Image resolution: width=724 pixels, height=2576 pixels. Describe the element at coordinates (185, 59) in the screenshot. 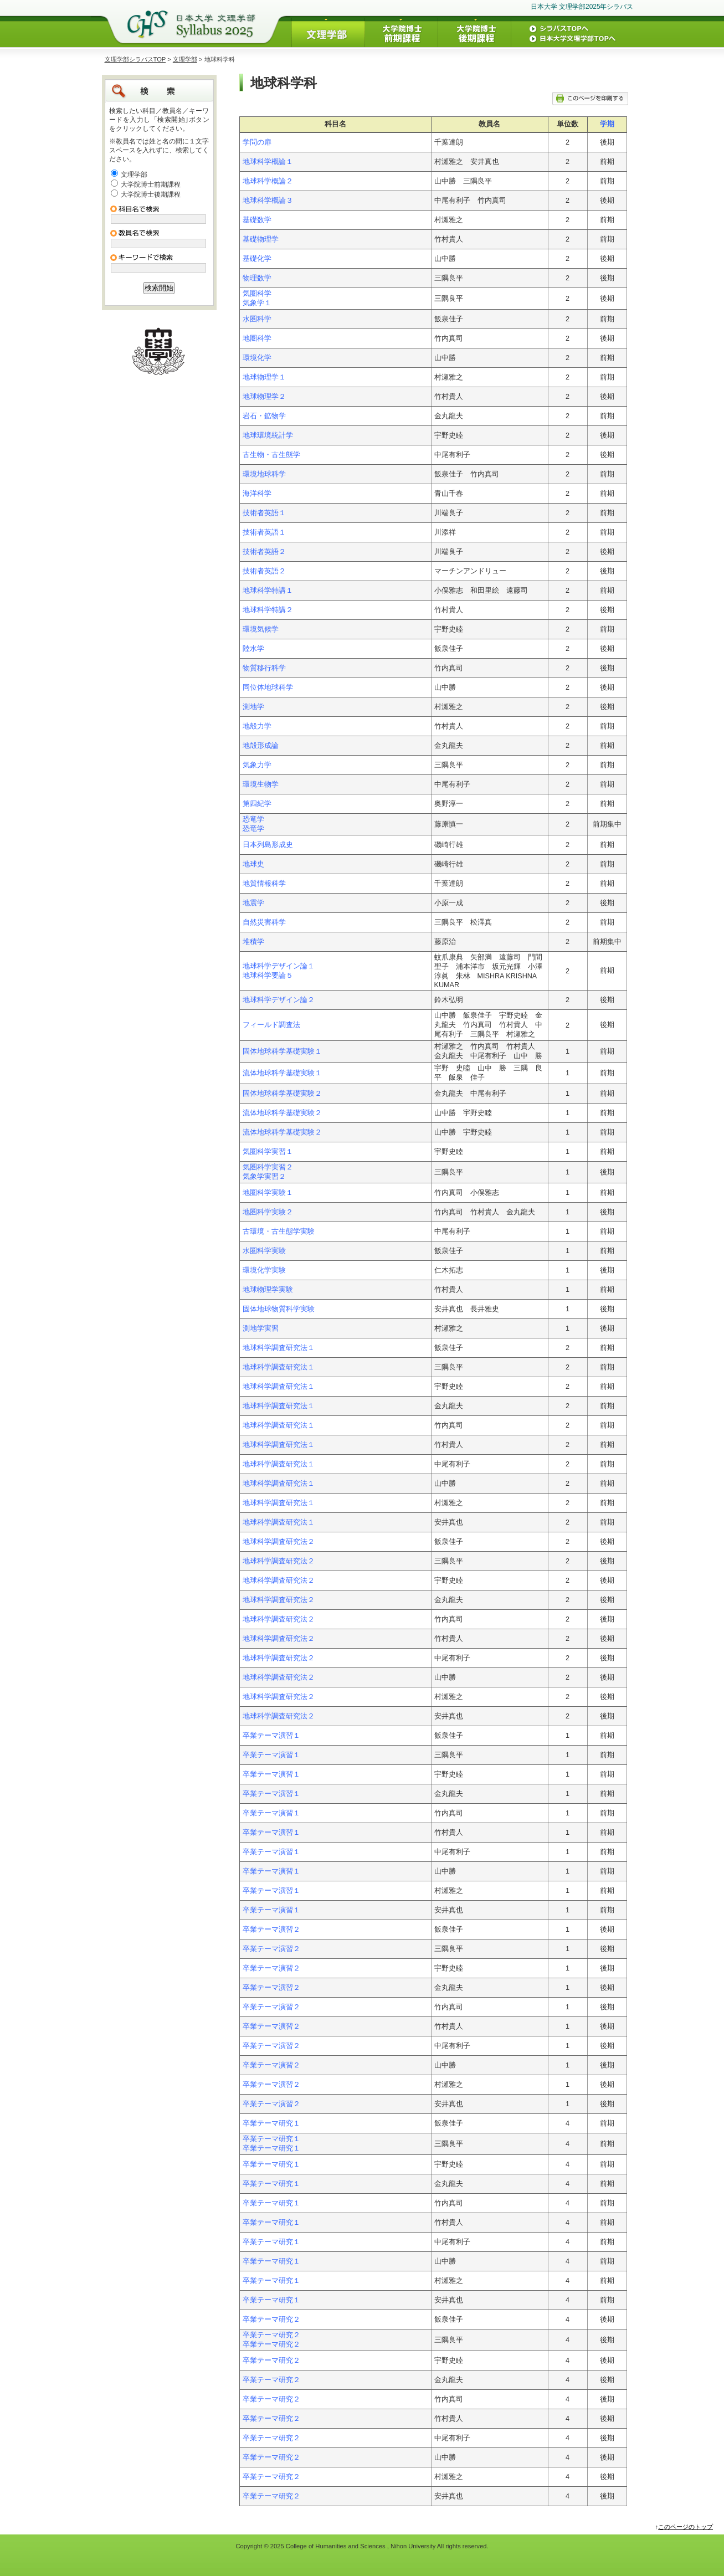

I see `文理学部` at that location.